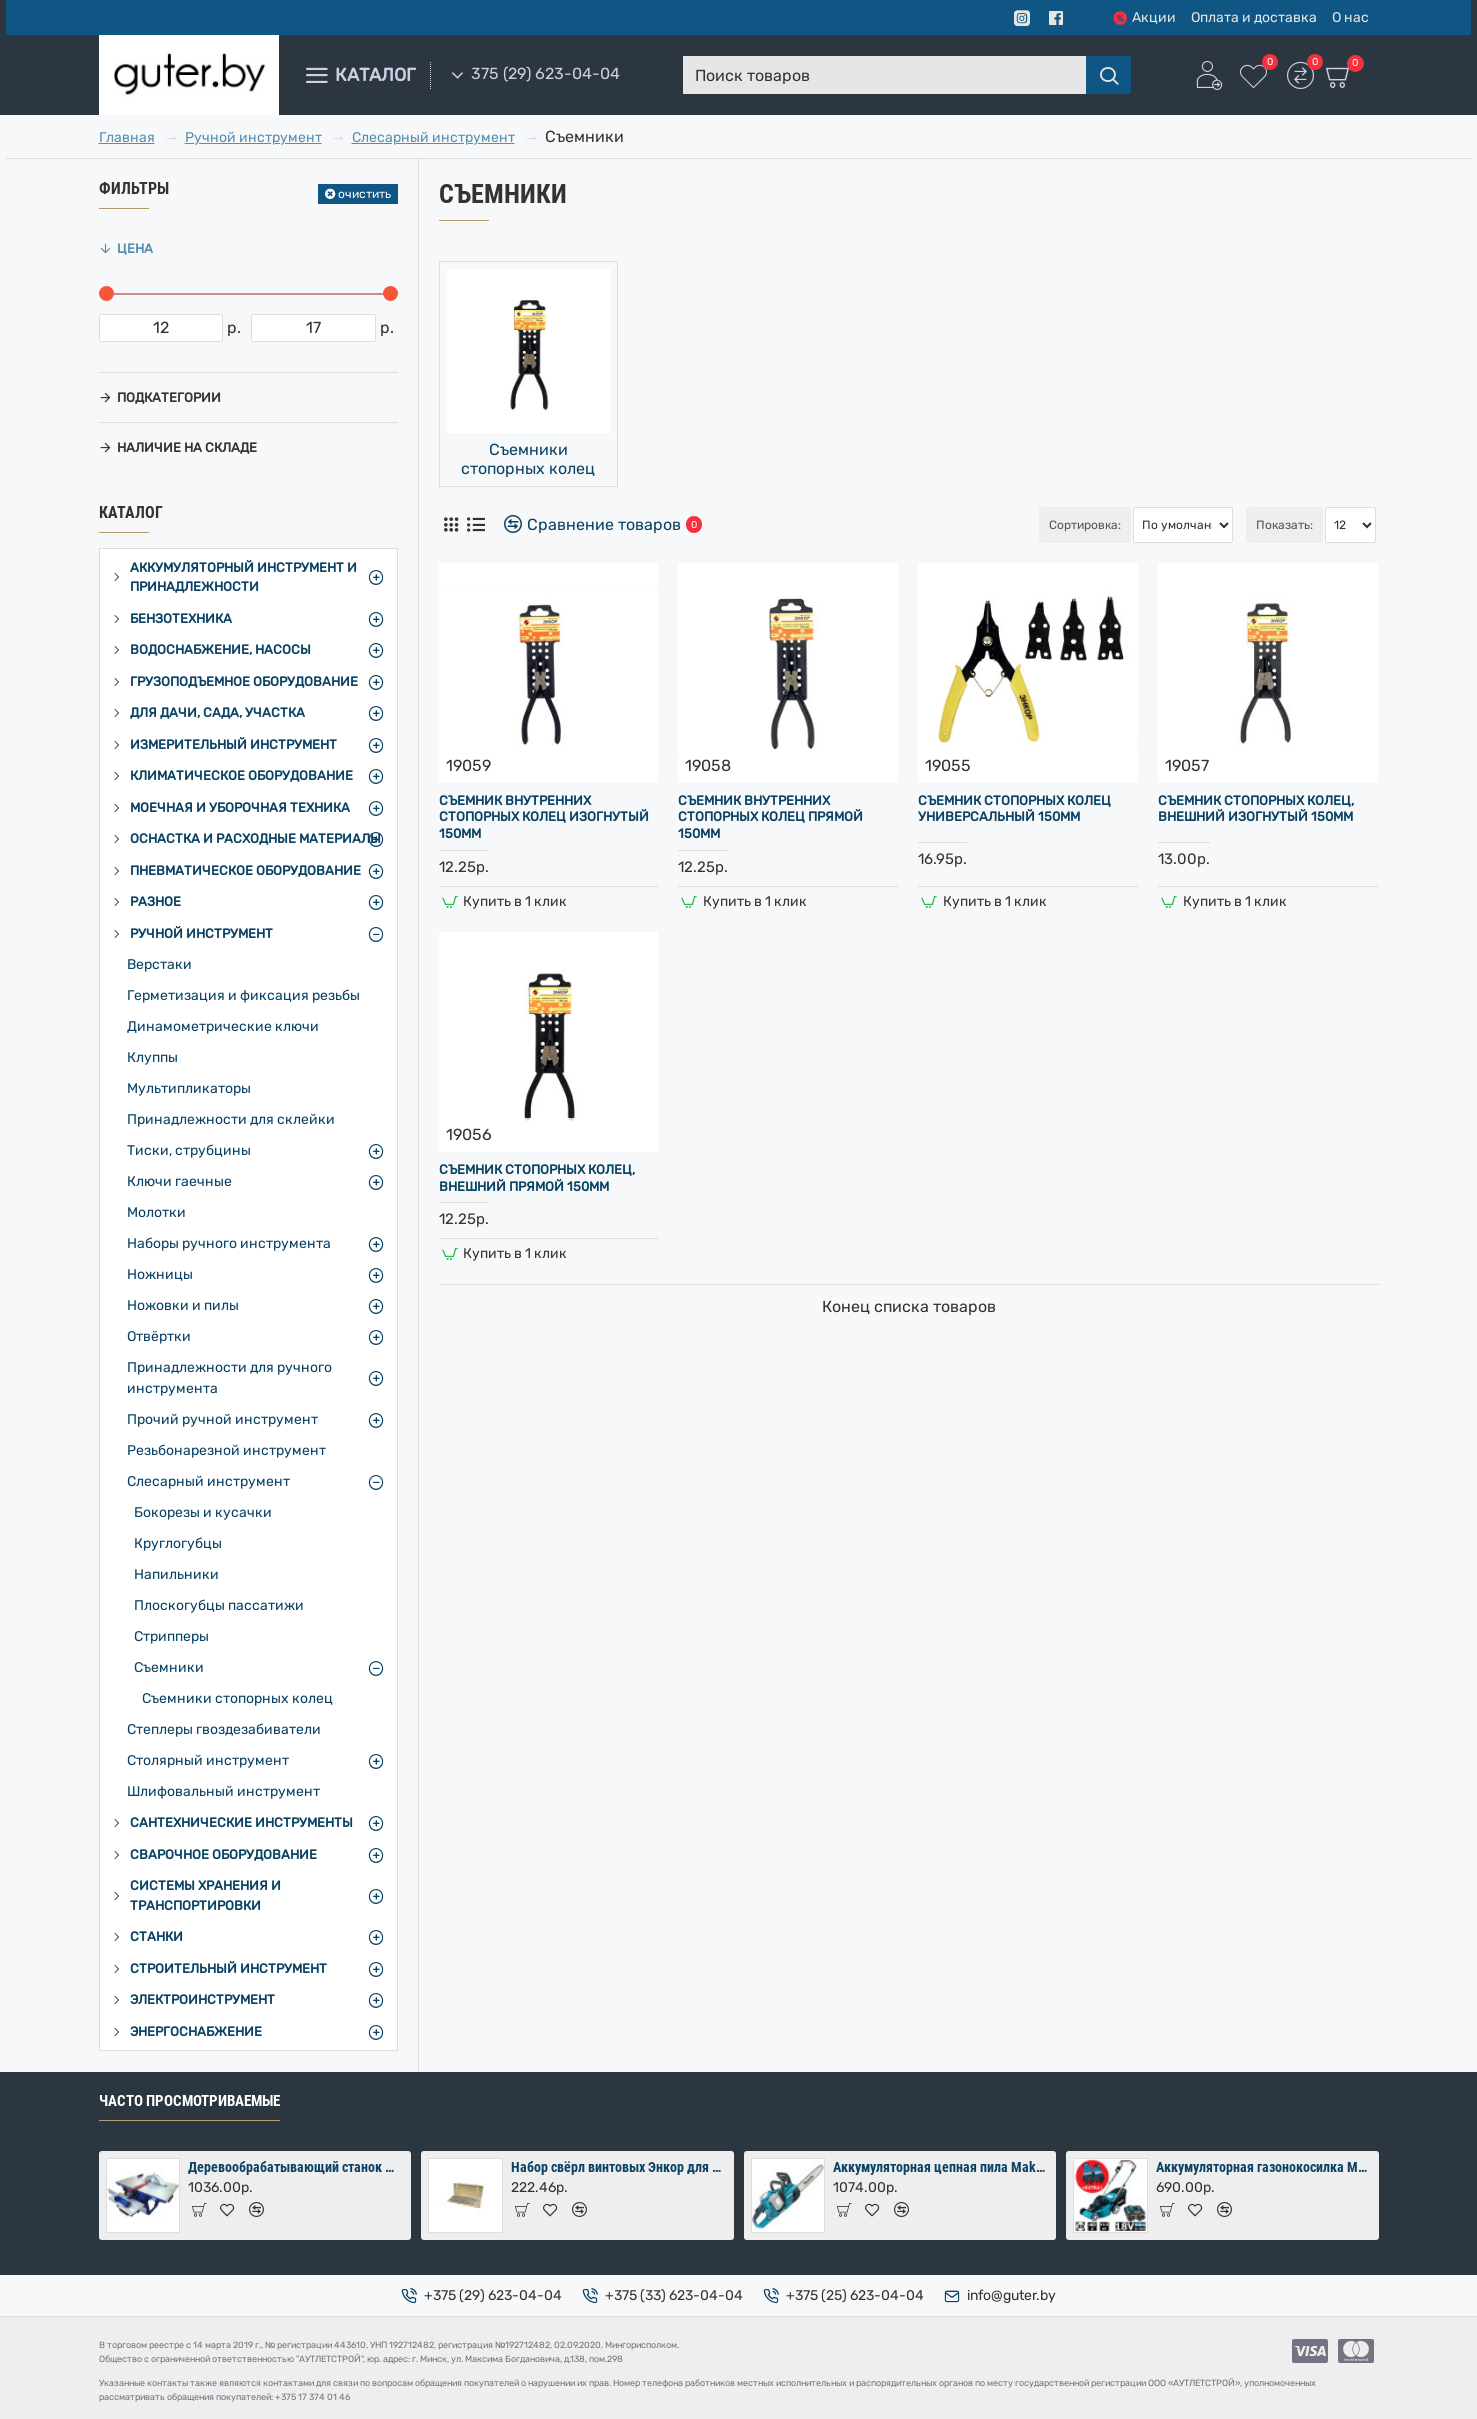 The height and width of the screenshot is (2419, 1477). I want to click on Деревообрабатывающий станок Мастер-Практик 2000, so click(296, 2167).